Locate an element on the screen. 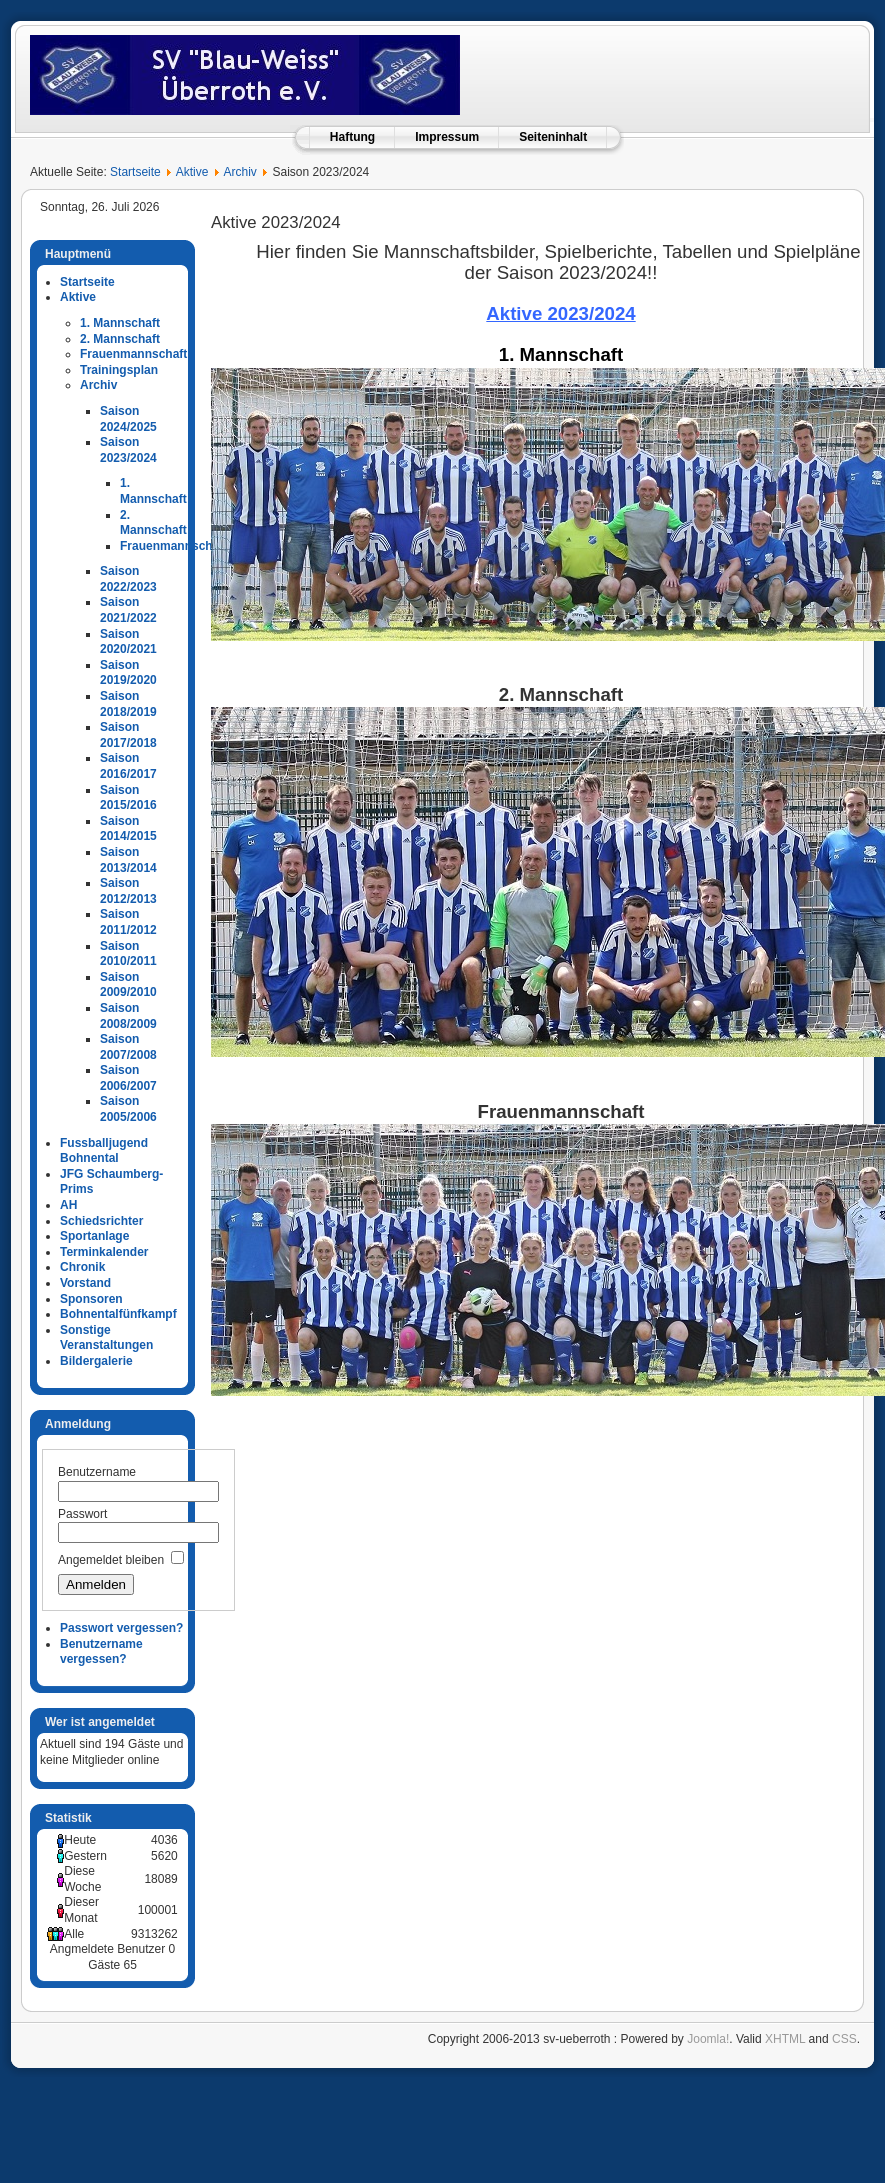 Image resolution: width=885 pixels, height=2183 pixels. Passwort is located at coordinates (82, 1514).